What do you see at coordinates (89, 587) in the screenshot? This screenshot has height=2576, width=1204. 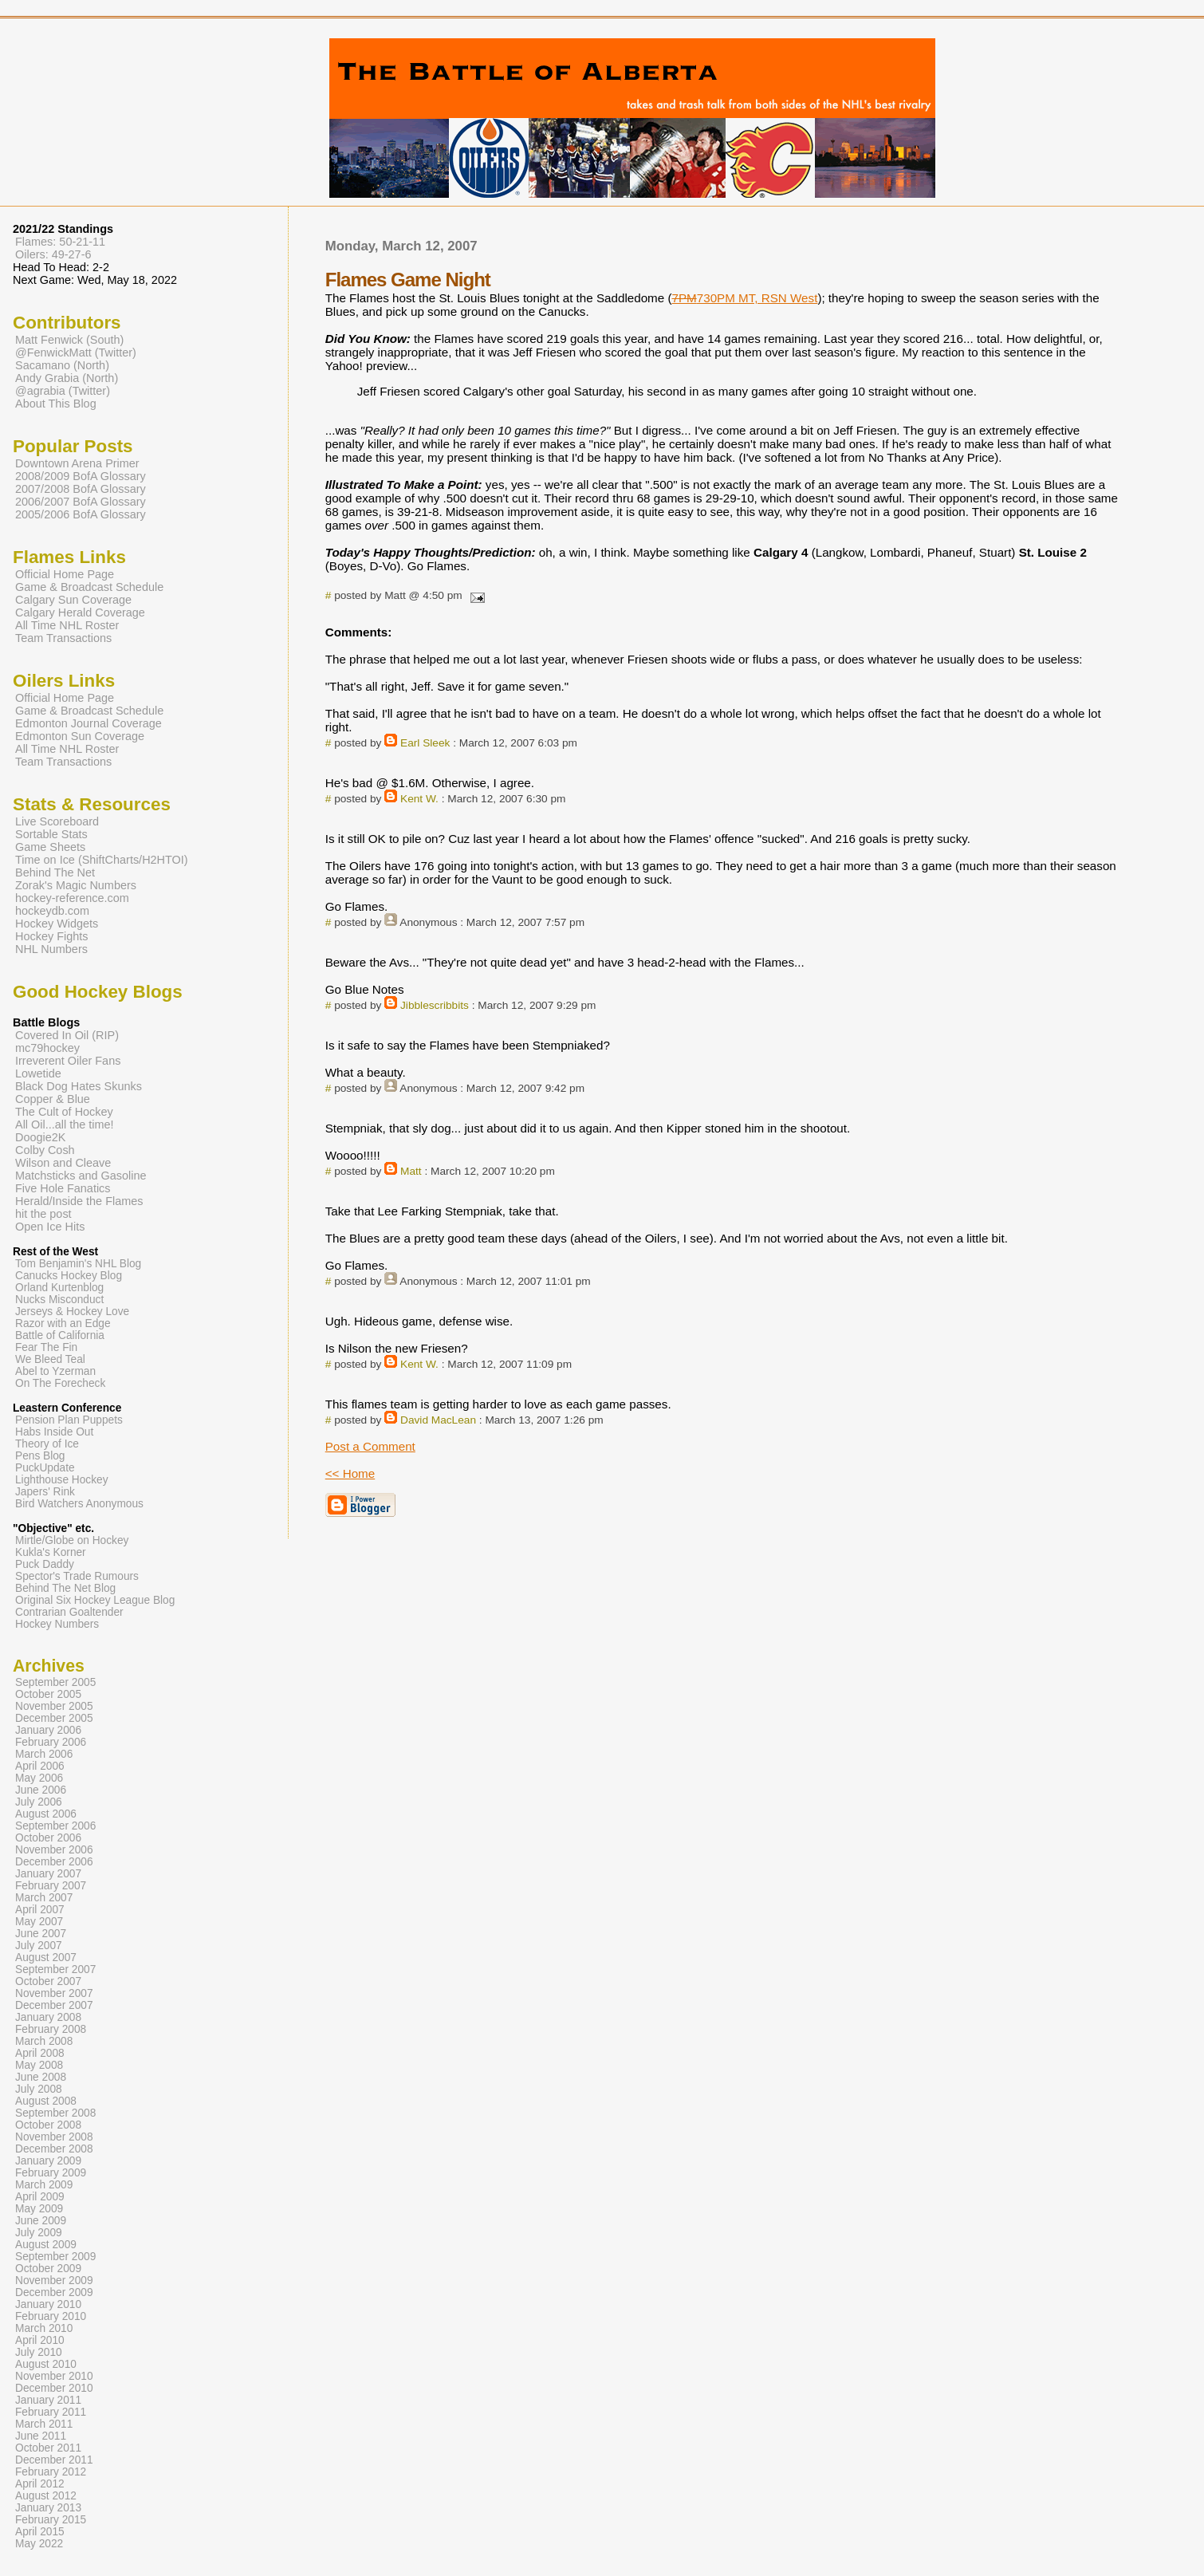 I see `Game & Broadcast Schedule` at bounding box center [89, 587].